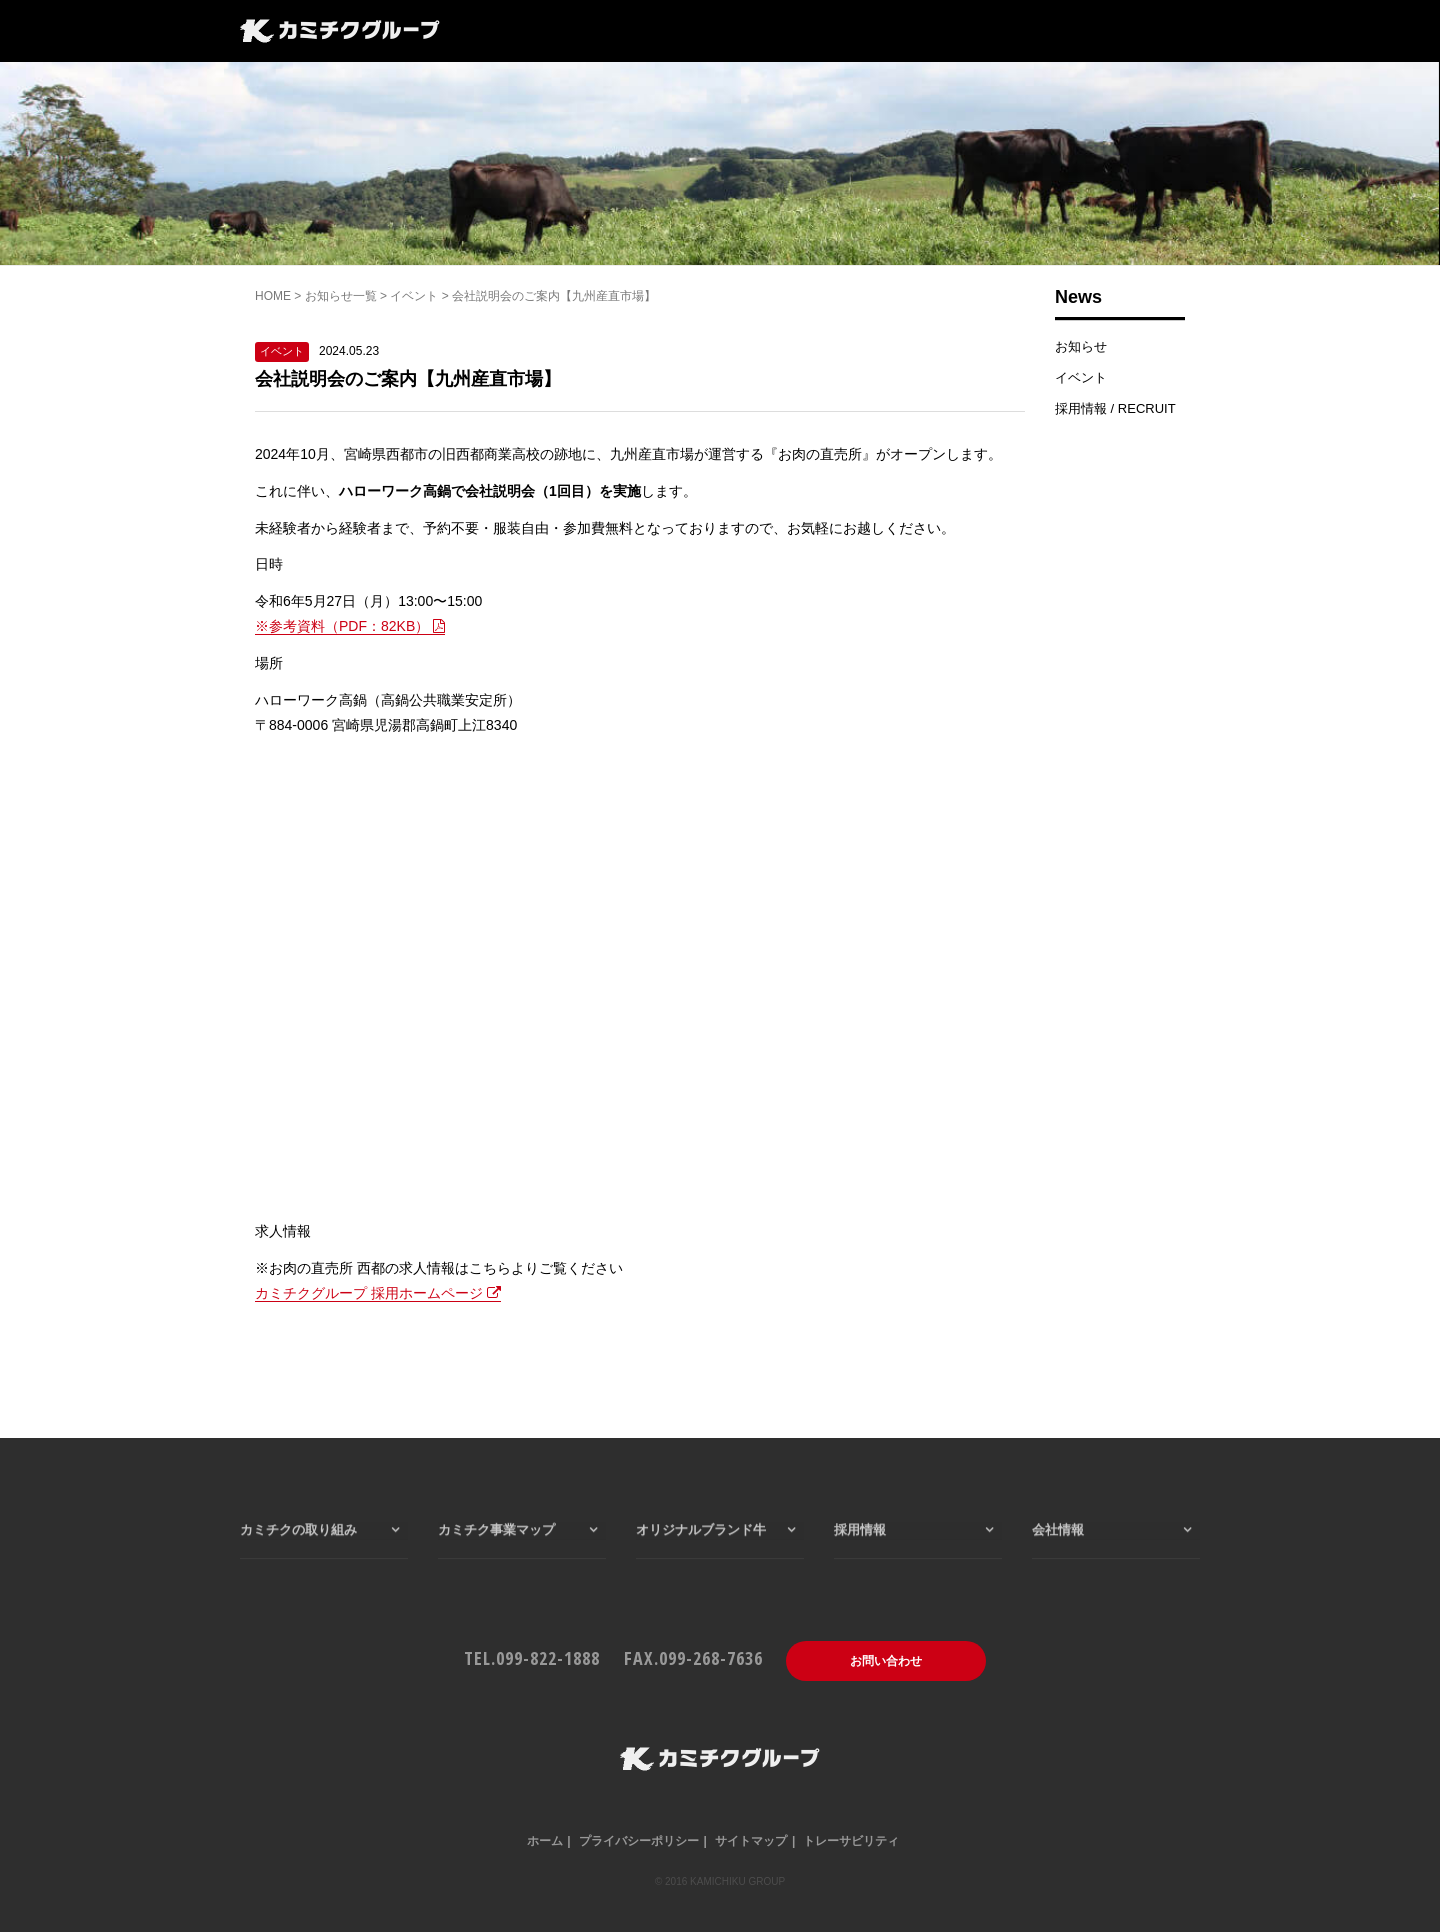 Image resolution: width=1440 pixels, height=1932 pixels. What do you see at coordinates (886, 1661) in the screenshot?
I see `お問い合わせ` at bounding box center [886, 1661].